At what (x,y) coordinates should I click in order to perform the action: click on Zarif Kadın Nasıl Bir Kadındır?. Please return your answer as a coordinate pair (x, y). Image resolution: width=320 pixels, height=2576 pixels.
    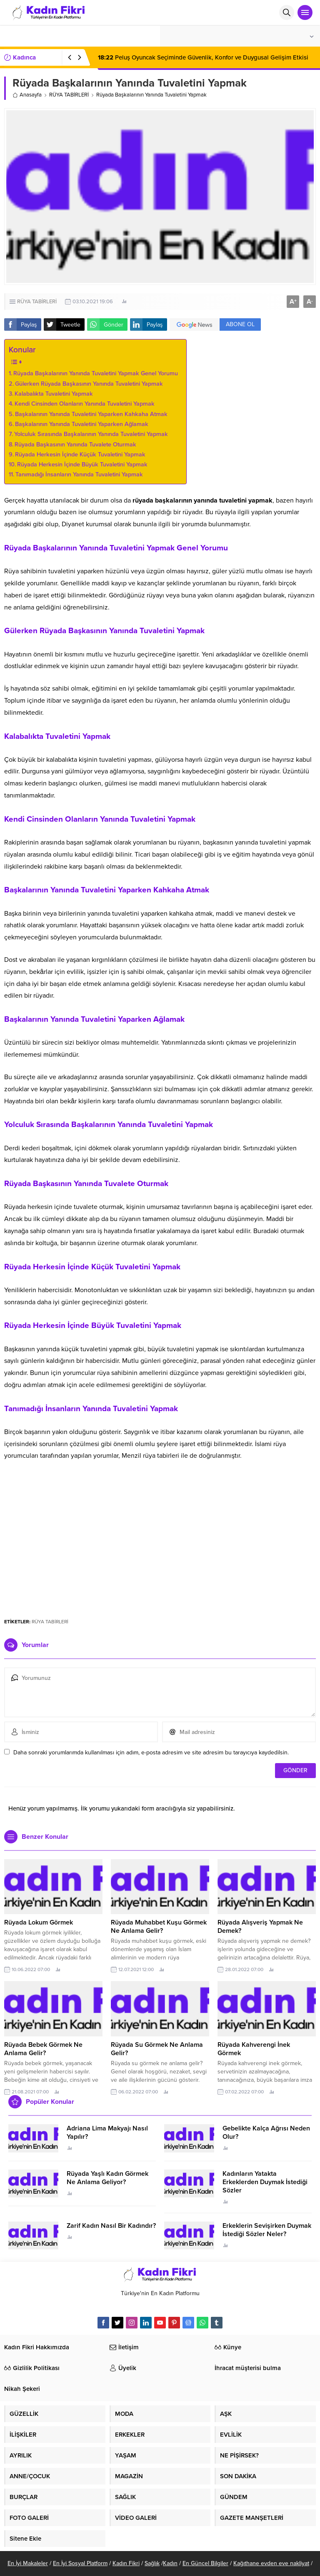
    Looking at the image, I should click on (111, 2226).